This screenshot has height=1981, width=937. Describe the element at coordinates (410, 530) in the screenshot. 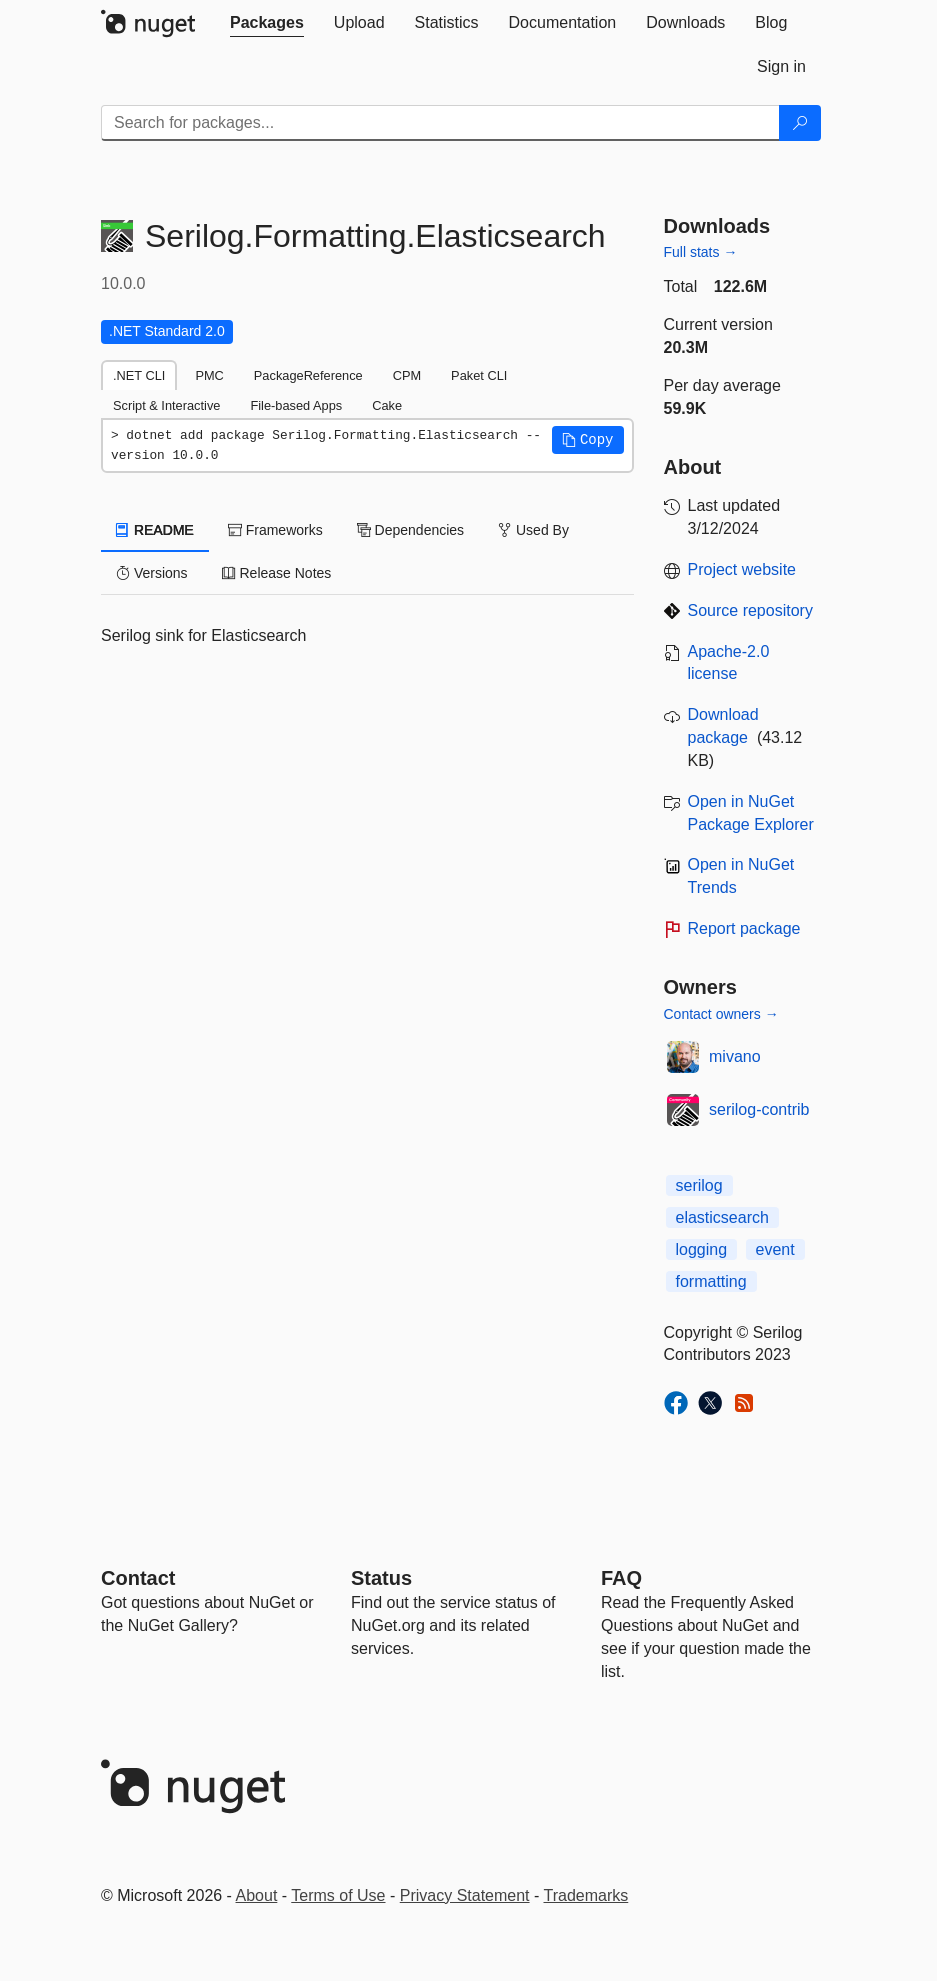

I see `Dependencies [tab]` at that location.